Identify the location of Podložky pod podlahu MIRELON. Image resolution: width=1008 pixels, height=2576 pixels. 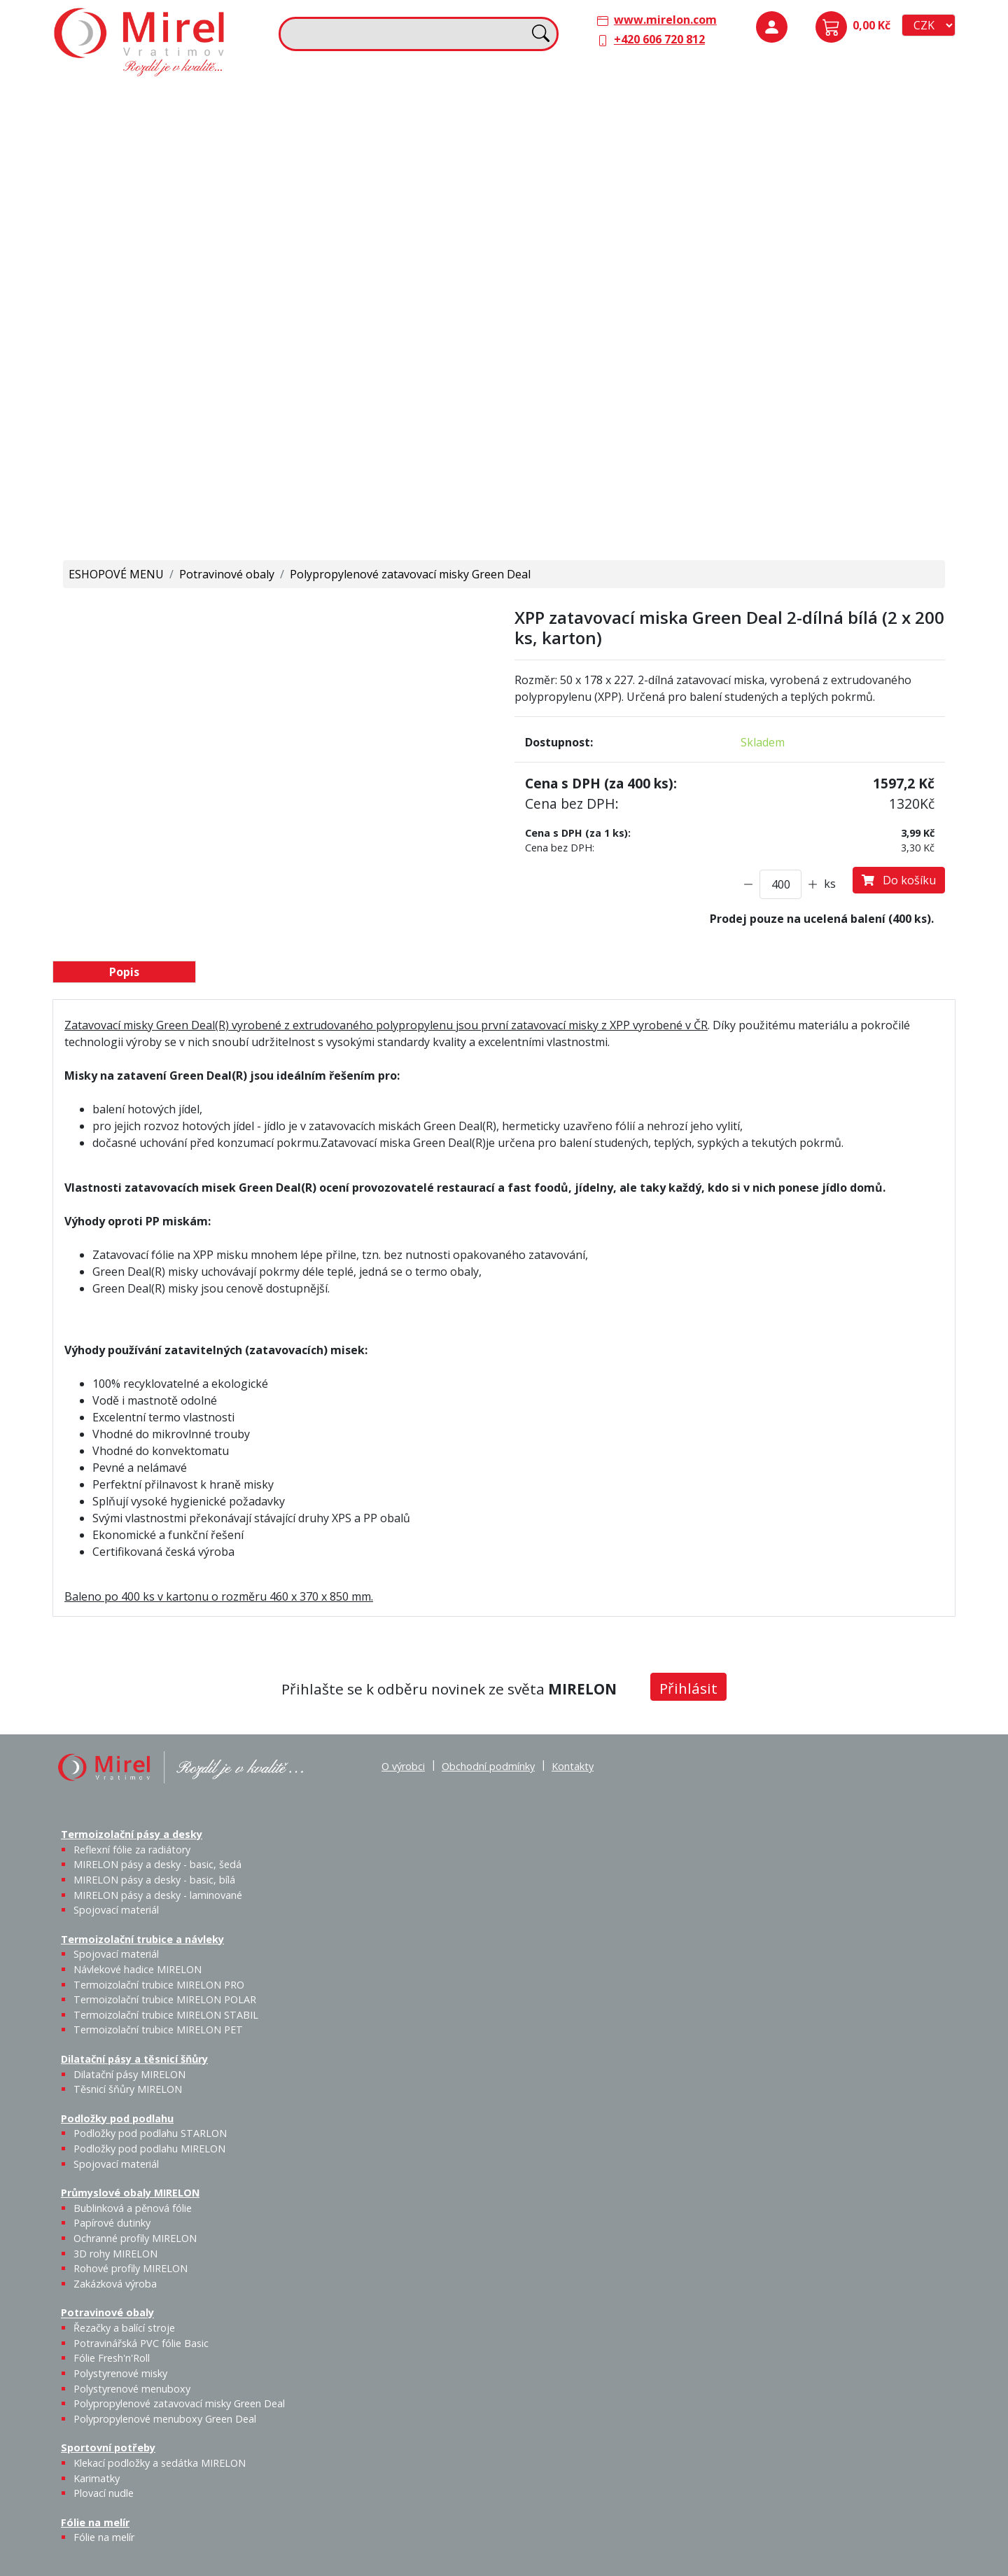
(848, 145).